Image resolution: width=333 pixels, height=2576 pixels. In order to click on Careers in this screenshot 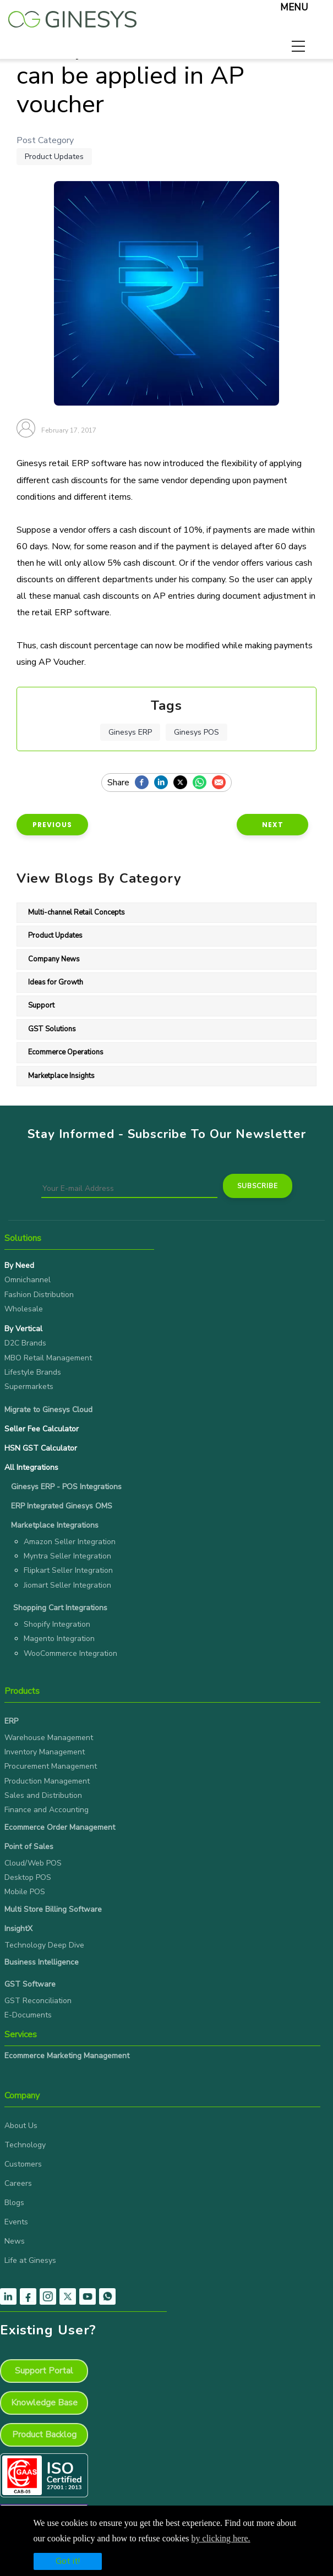, I will do `click(18, 2183)`.